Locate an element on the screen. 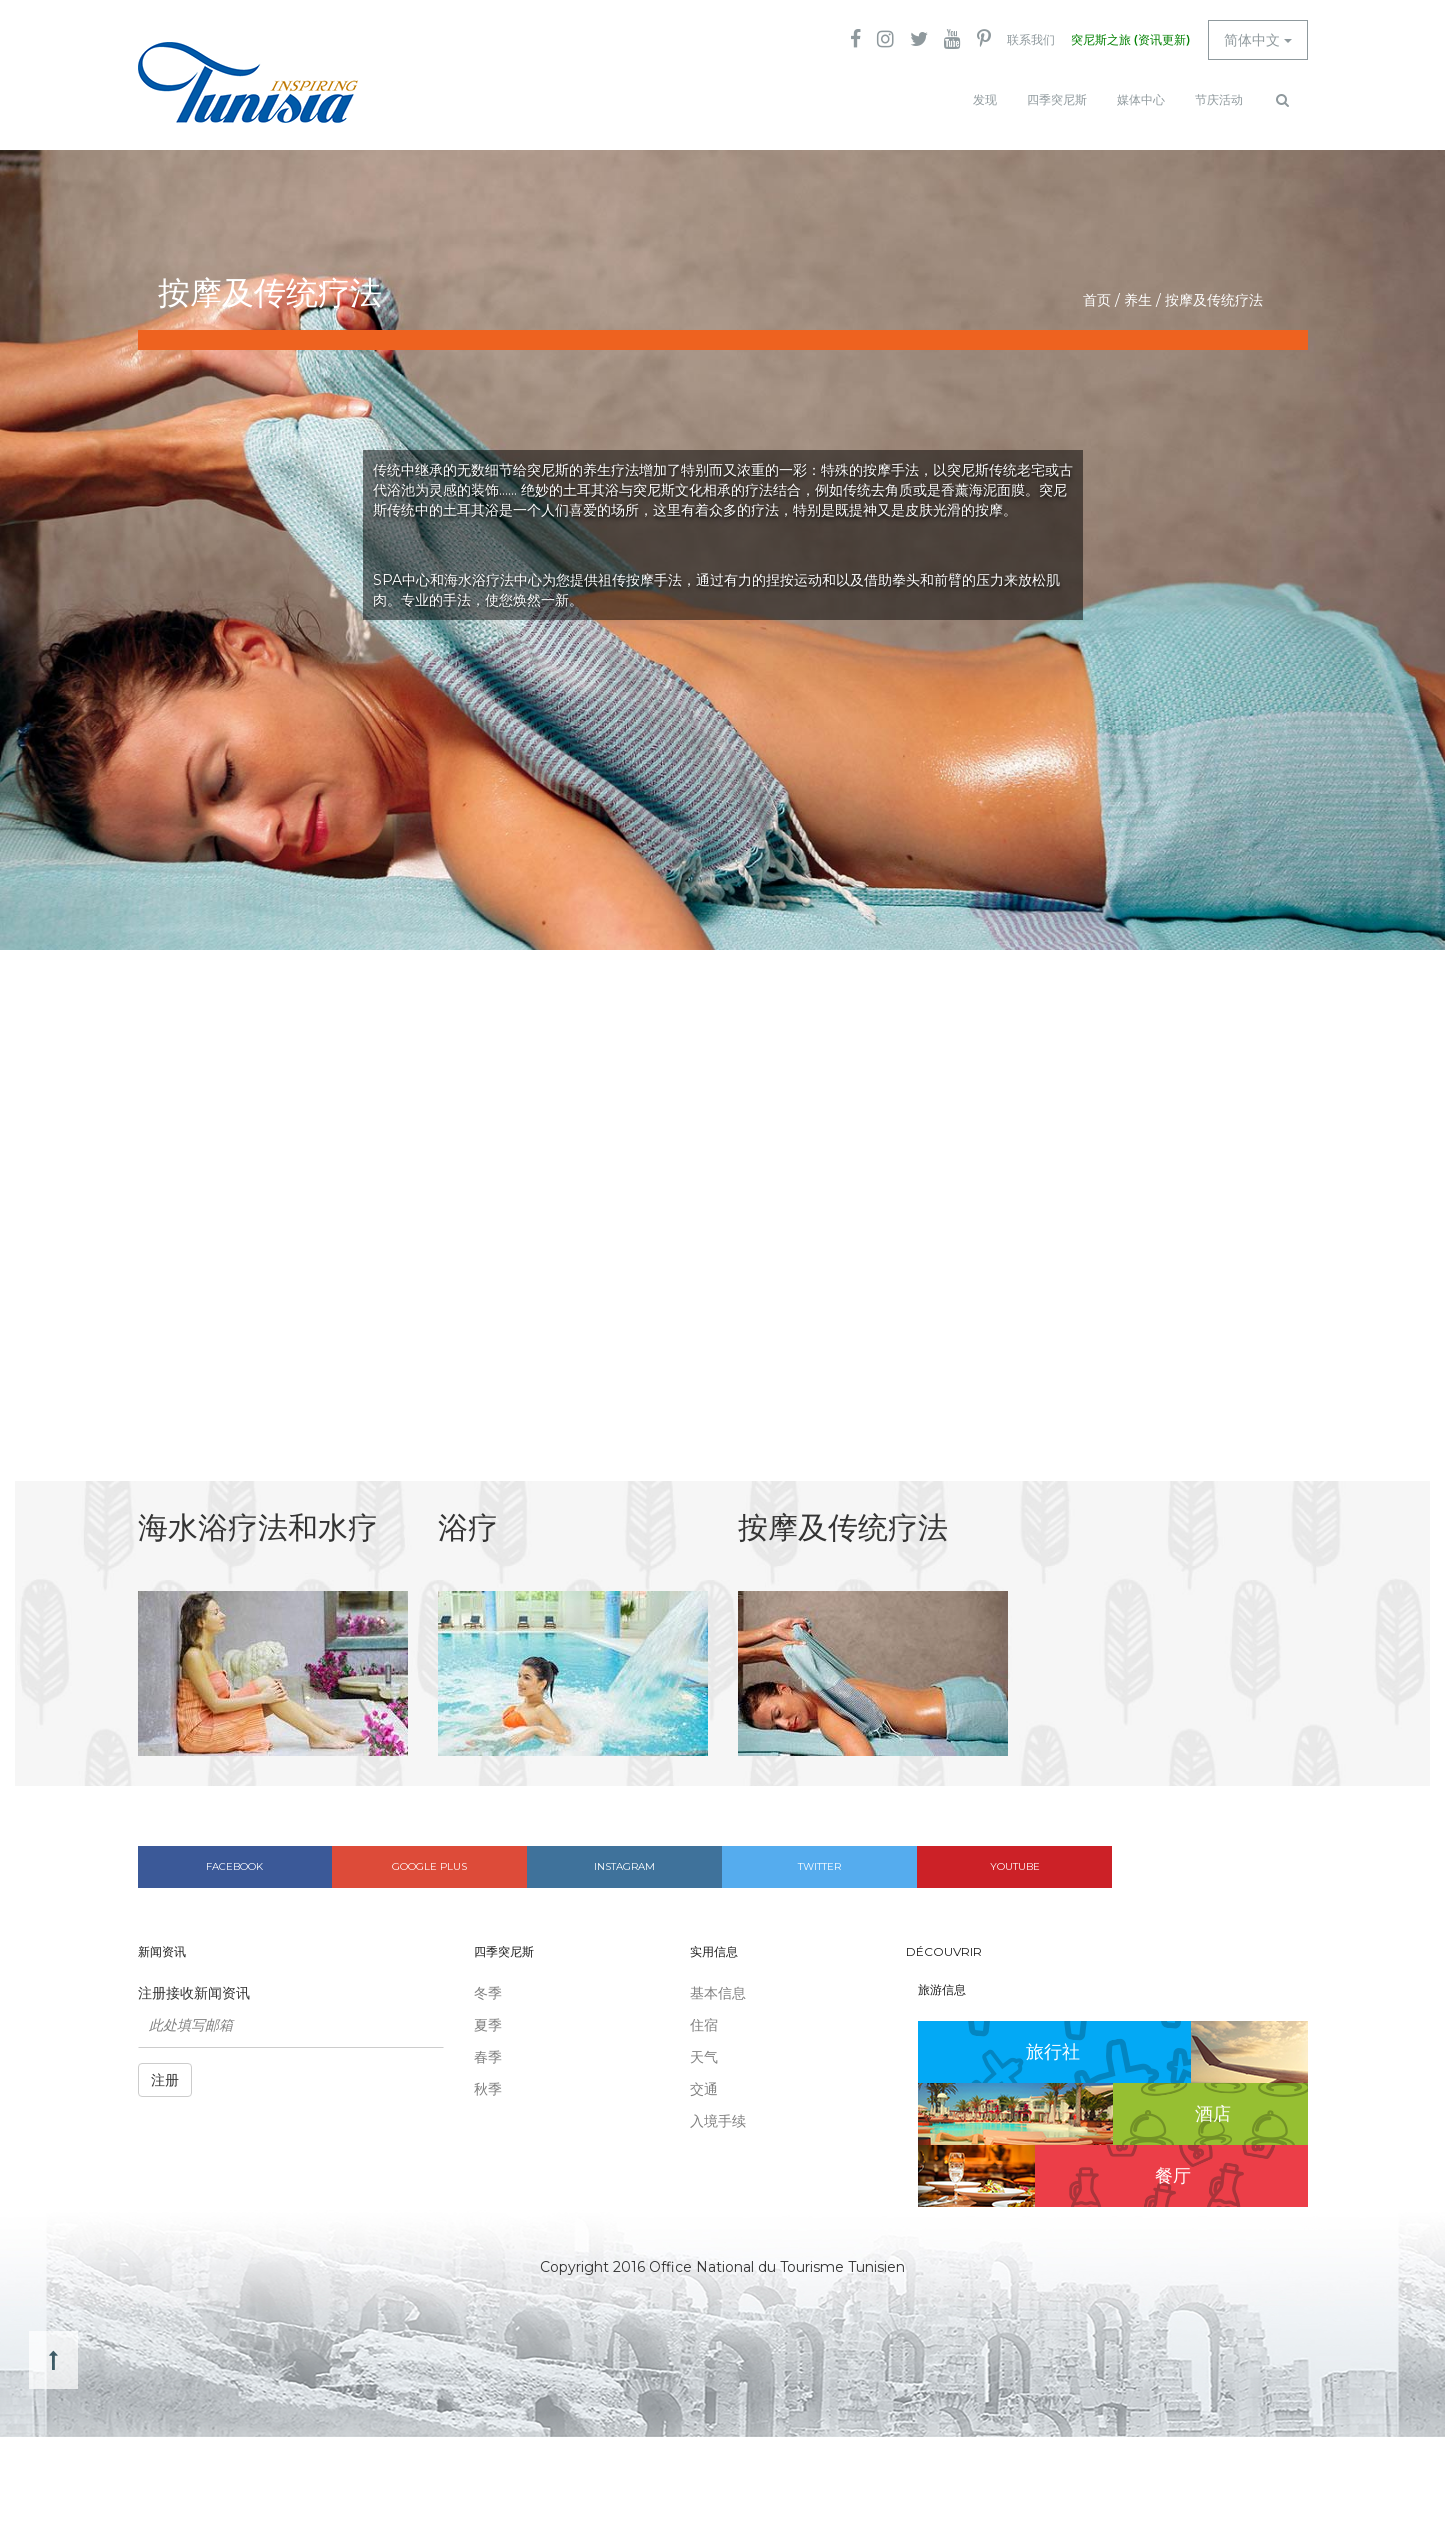 The width and height of the screenshot is (1445, 2542). 交通 is located at coordinates (704, 2089).